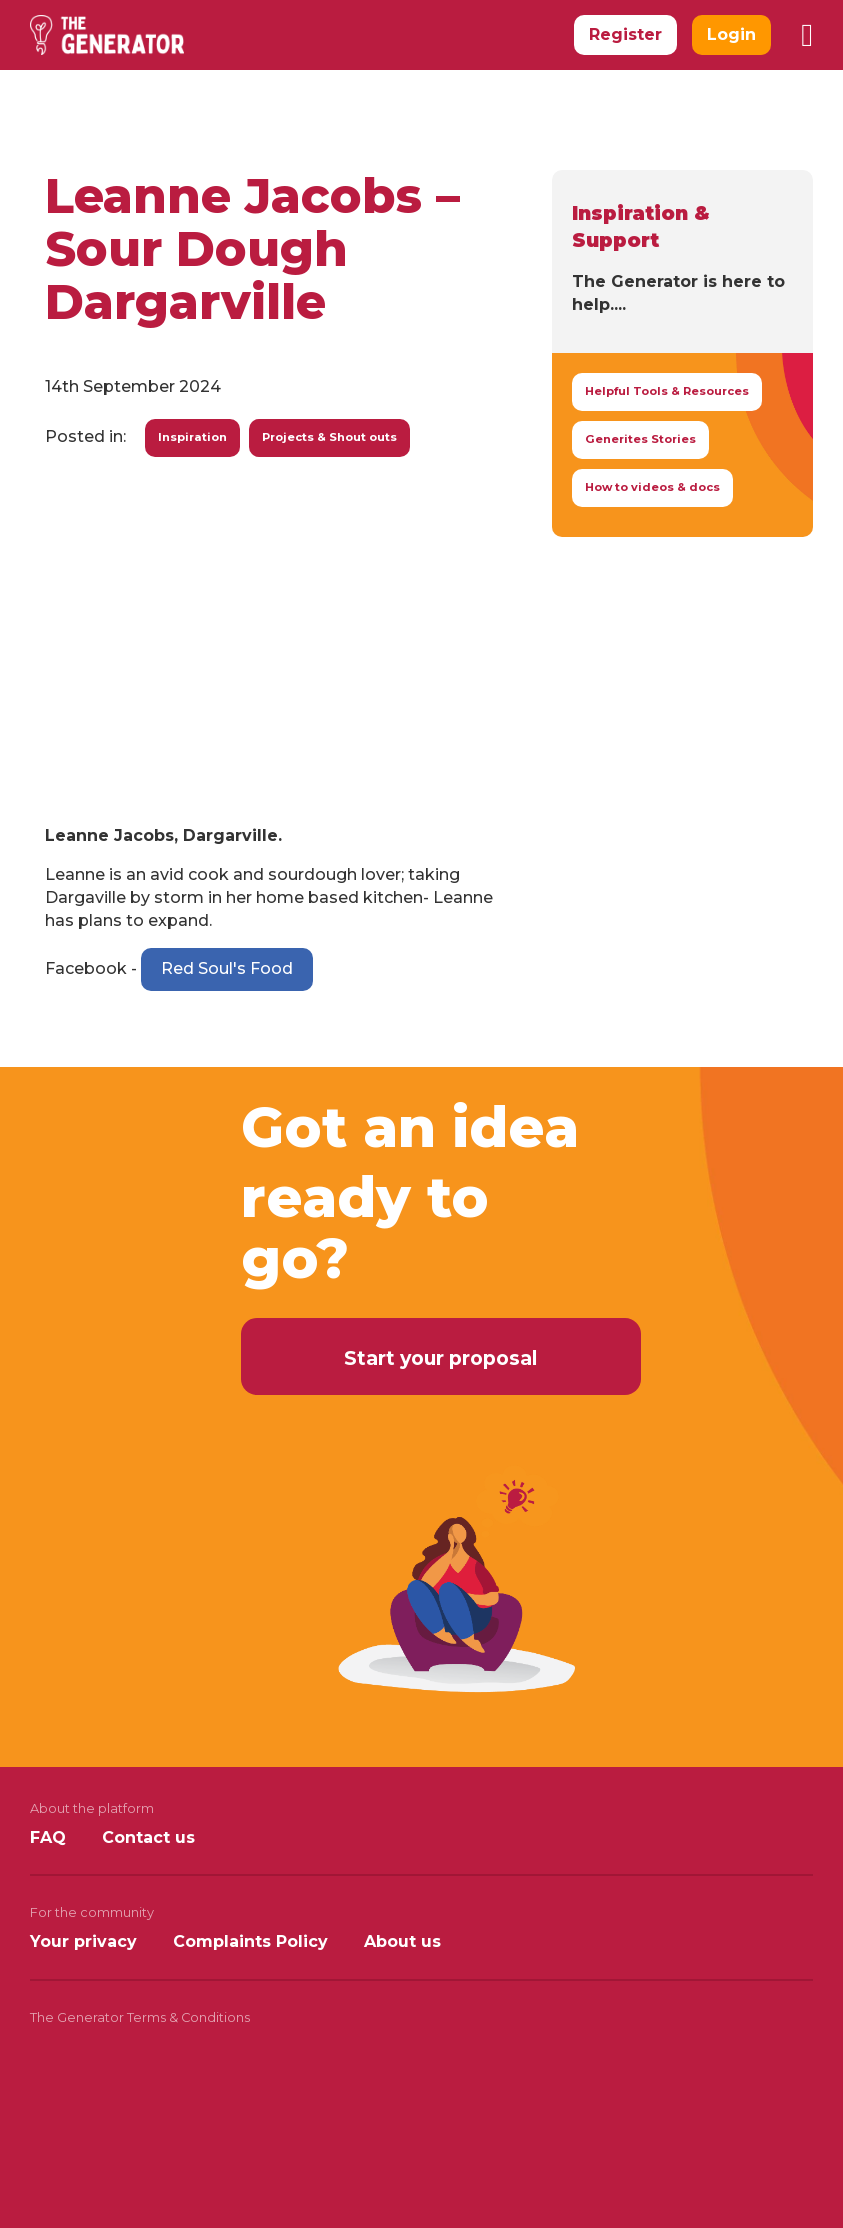 The image size is (843, 2228). I want to click on About us, so click(402, 1941).